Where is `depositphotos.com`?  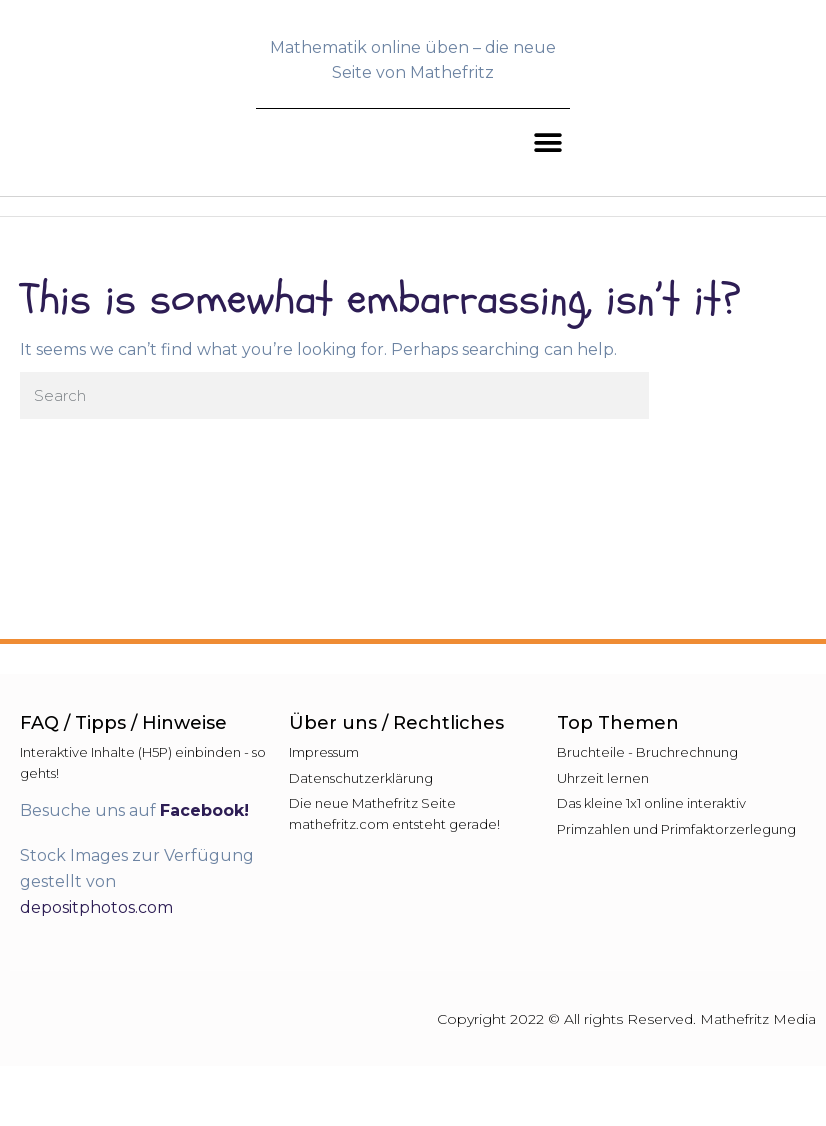 depositphotos.com is located at coordinates (96, 907).